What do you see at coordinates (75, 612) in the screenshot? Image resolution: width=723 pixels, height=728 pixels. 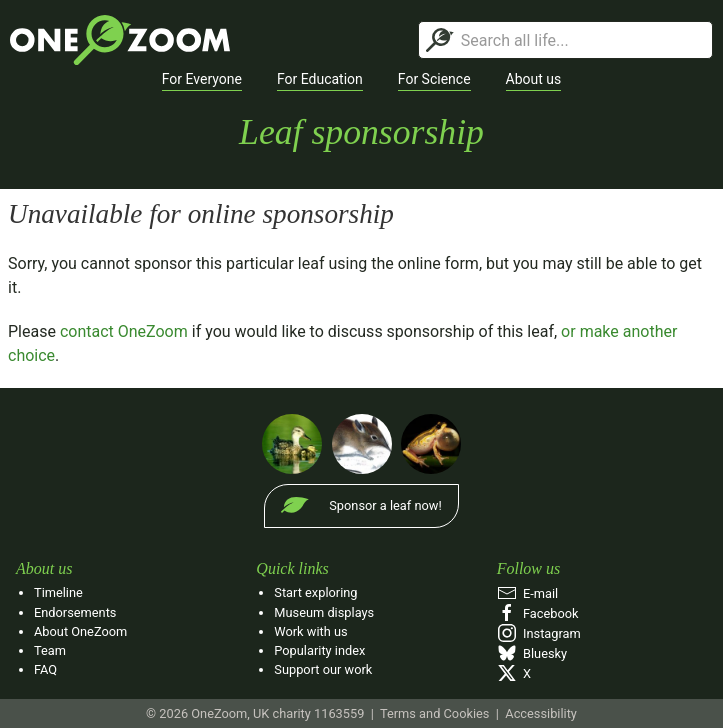 I see `Endorsements` at bounding box center [75, 612].